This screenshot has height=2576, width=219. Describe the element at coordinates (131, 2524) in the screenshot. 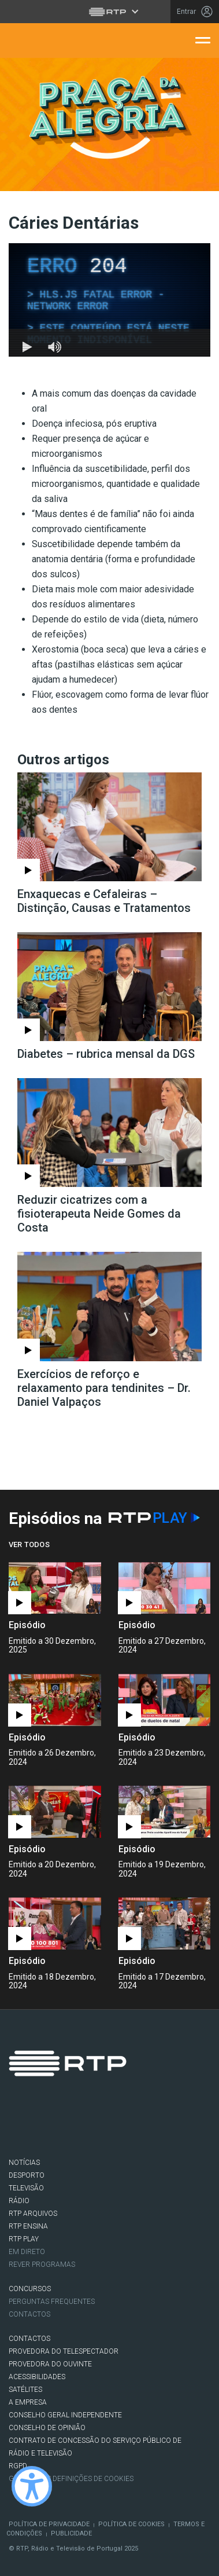

I see `Política de Cookies` at that location.